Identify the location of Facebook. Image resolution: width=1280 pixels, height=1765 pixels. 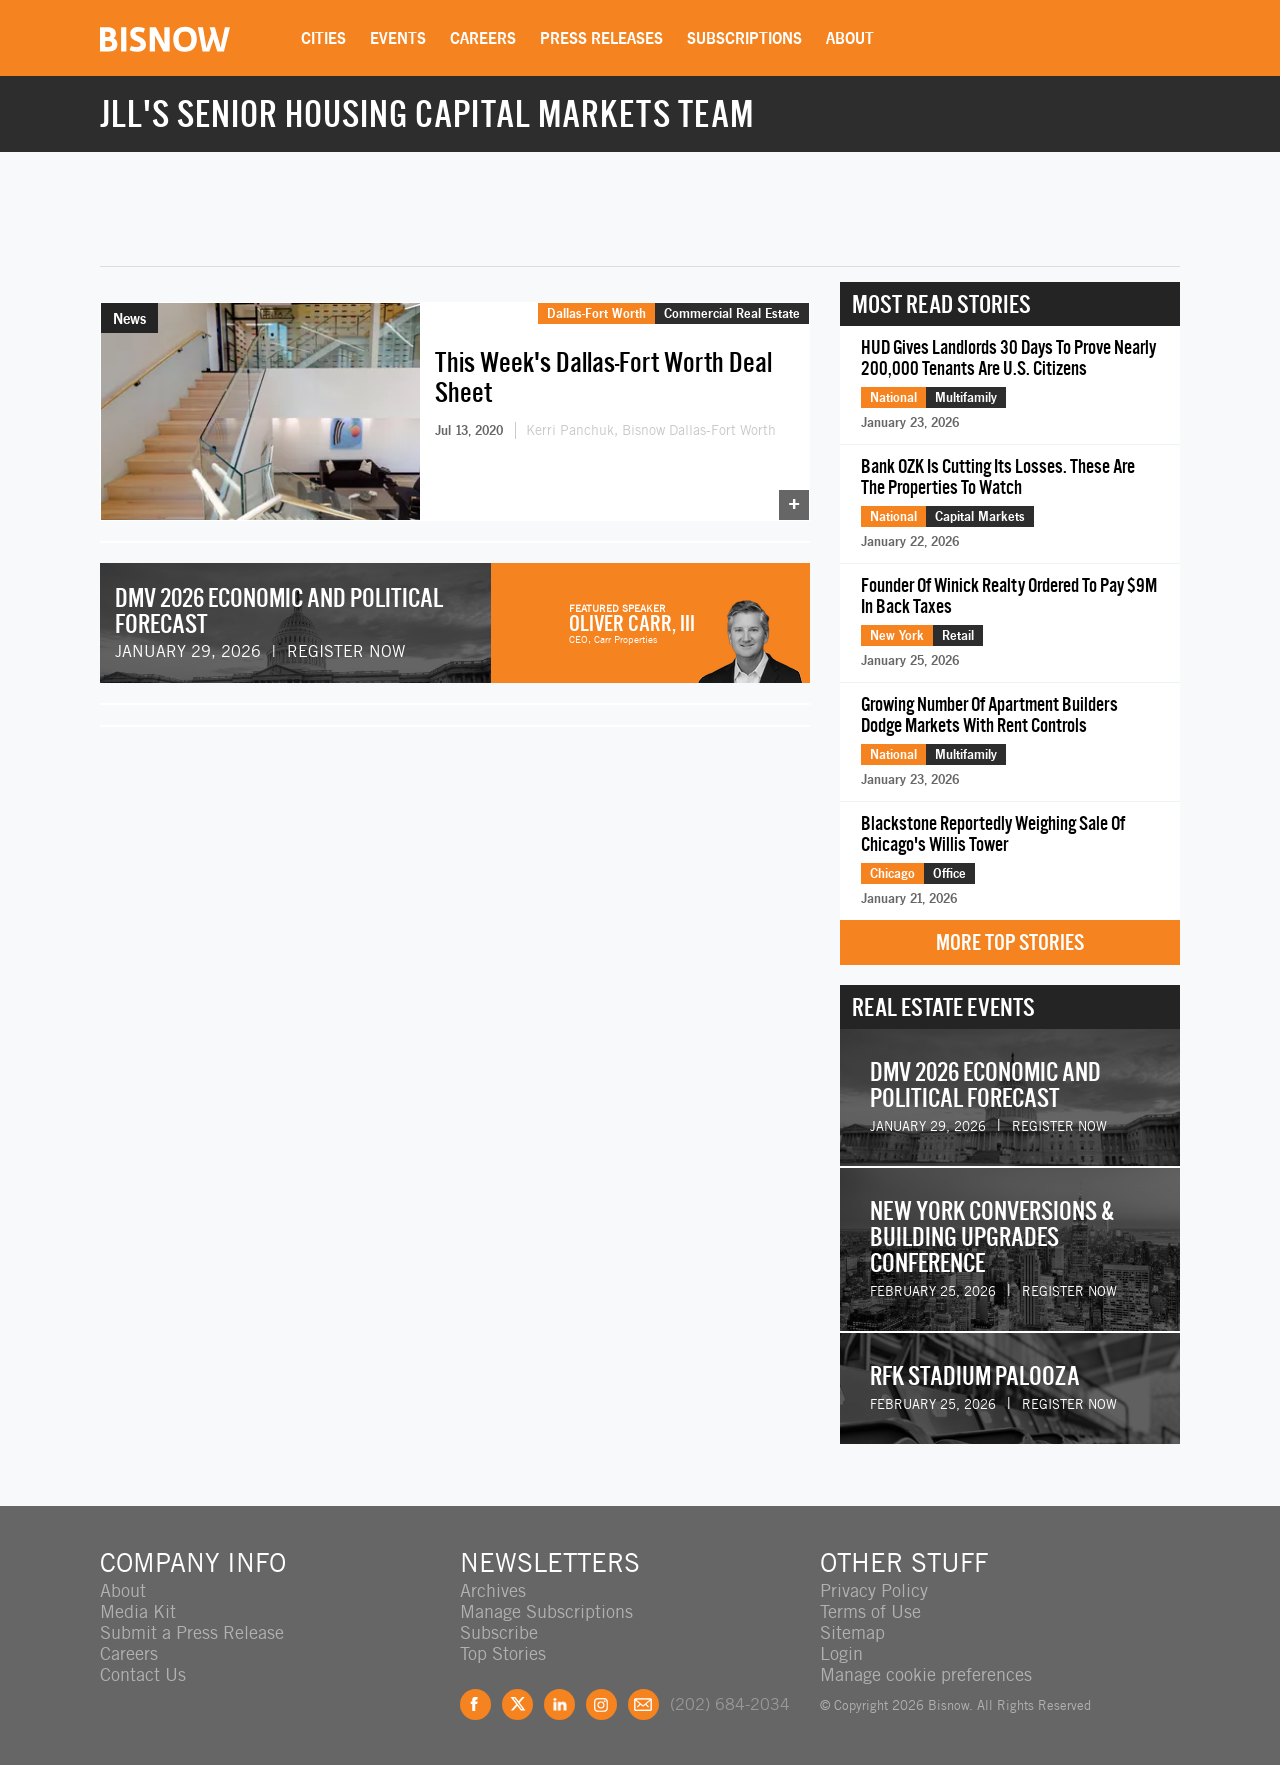
(475, 1704).